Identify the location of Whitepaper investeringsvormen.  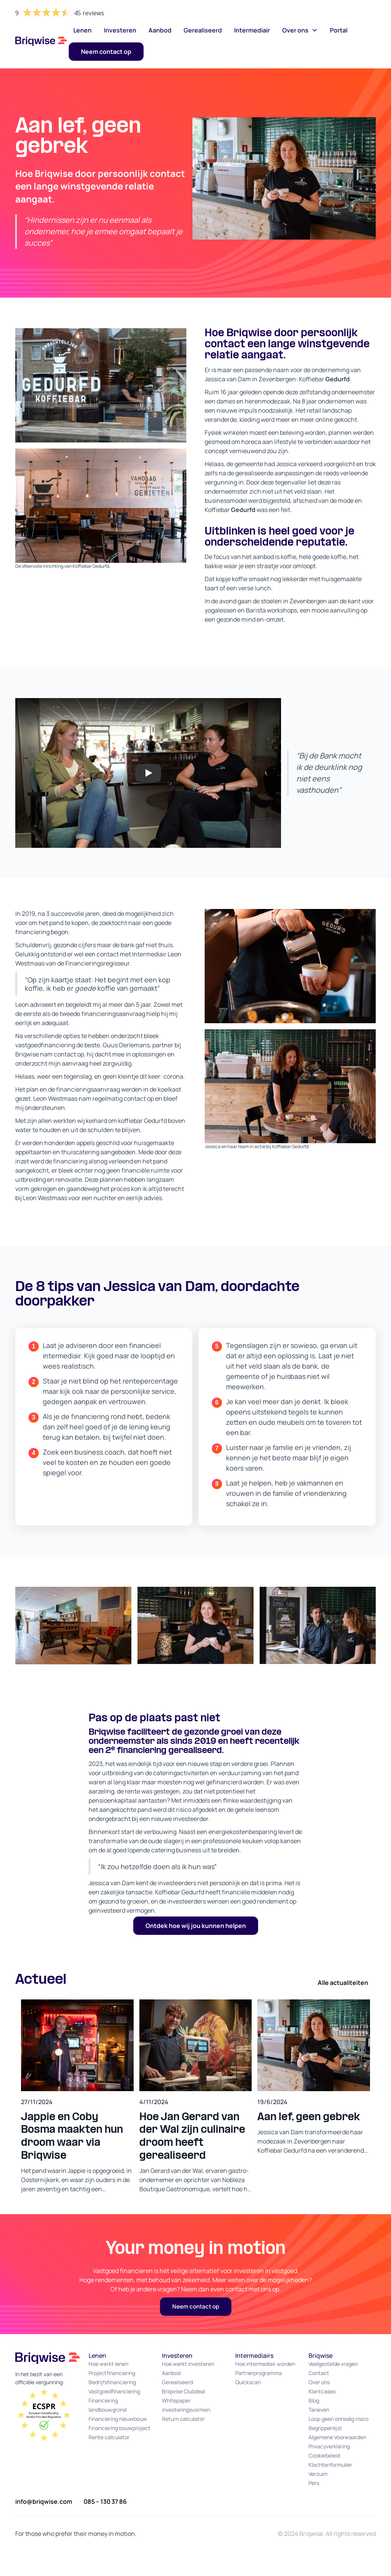
(186, 2405).